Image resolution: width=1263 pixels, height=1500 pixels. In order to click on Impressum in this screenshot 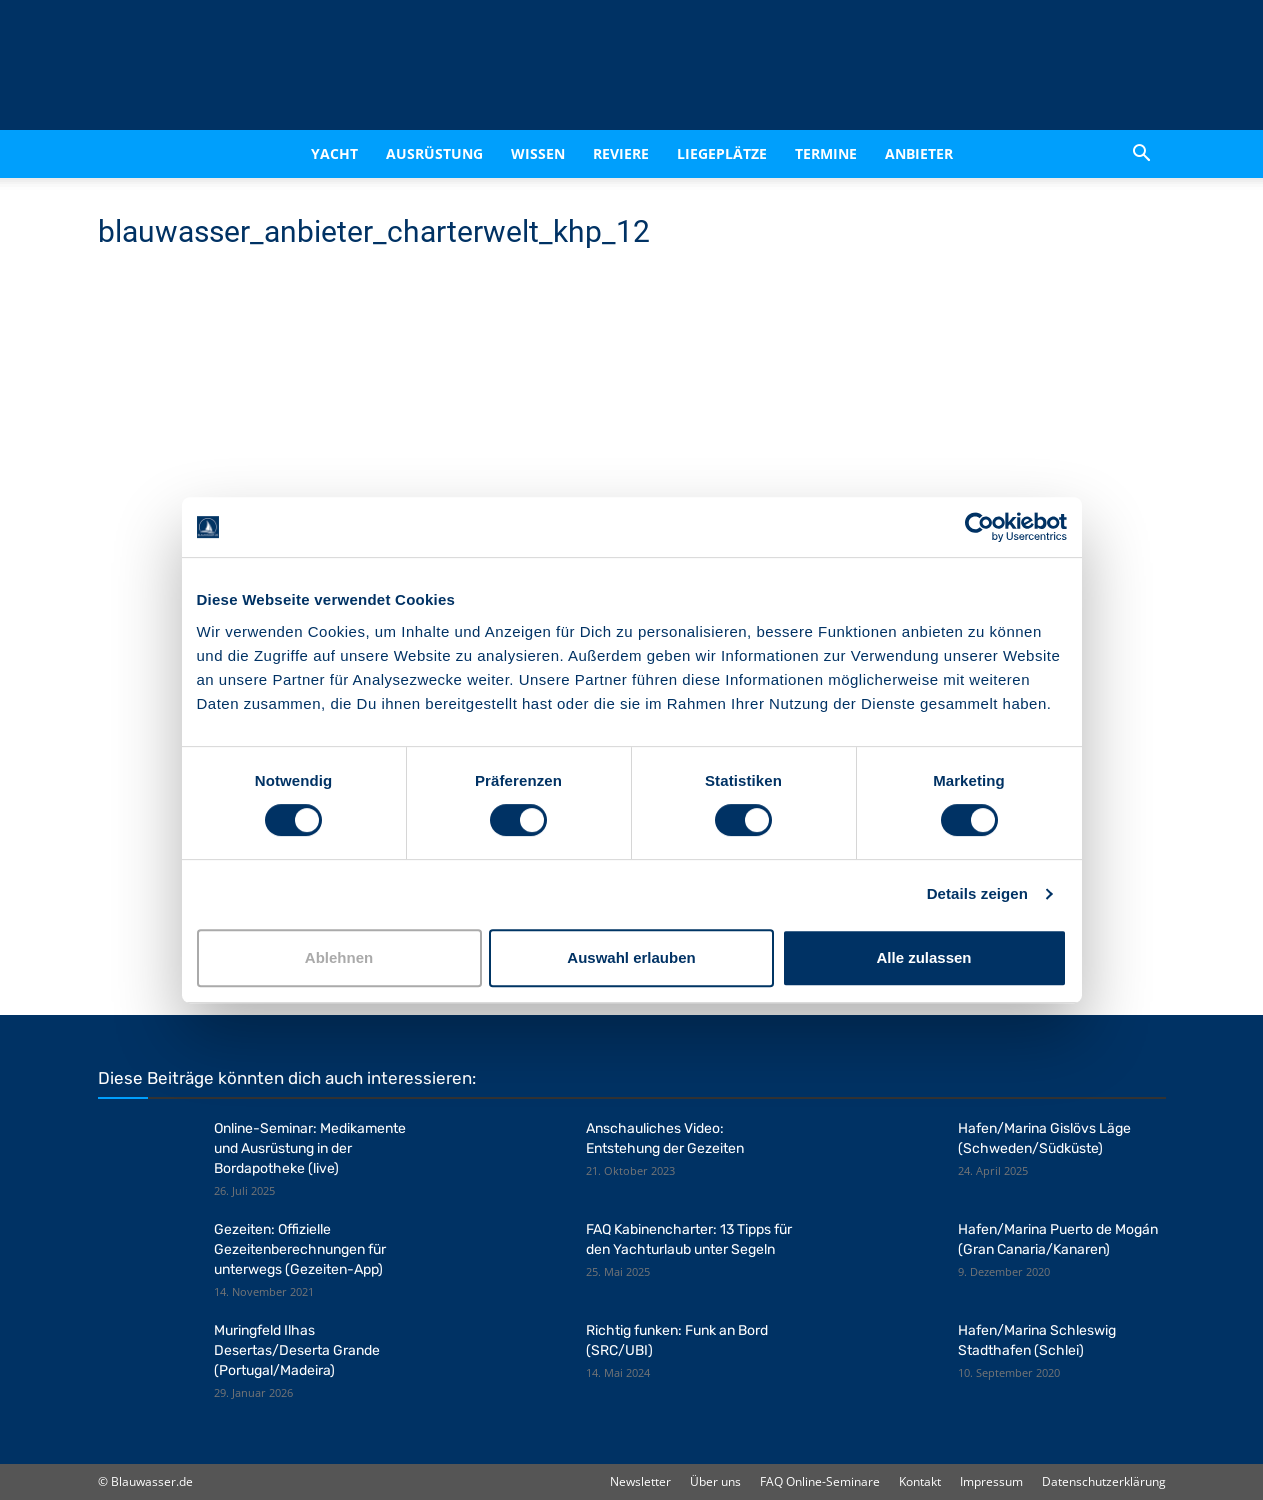, I will do `click(991, 1481)`.